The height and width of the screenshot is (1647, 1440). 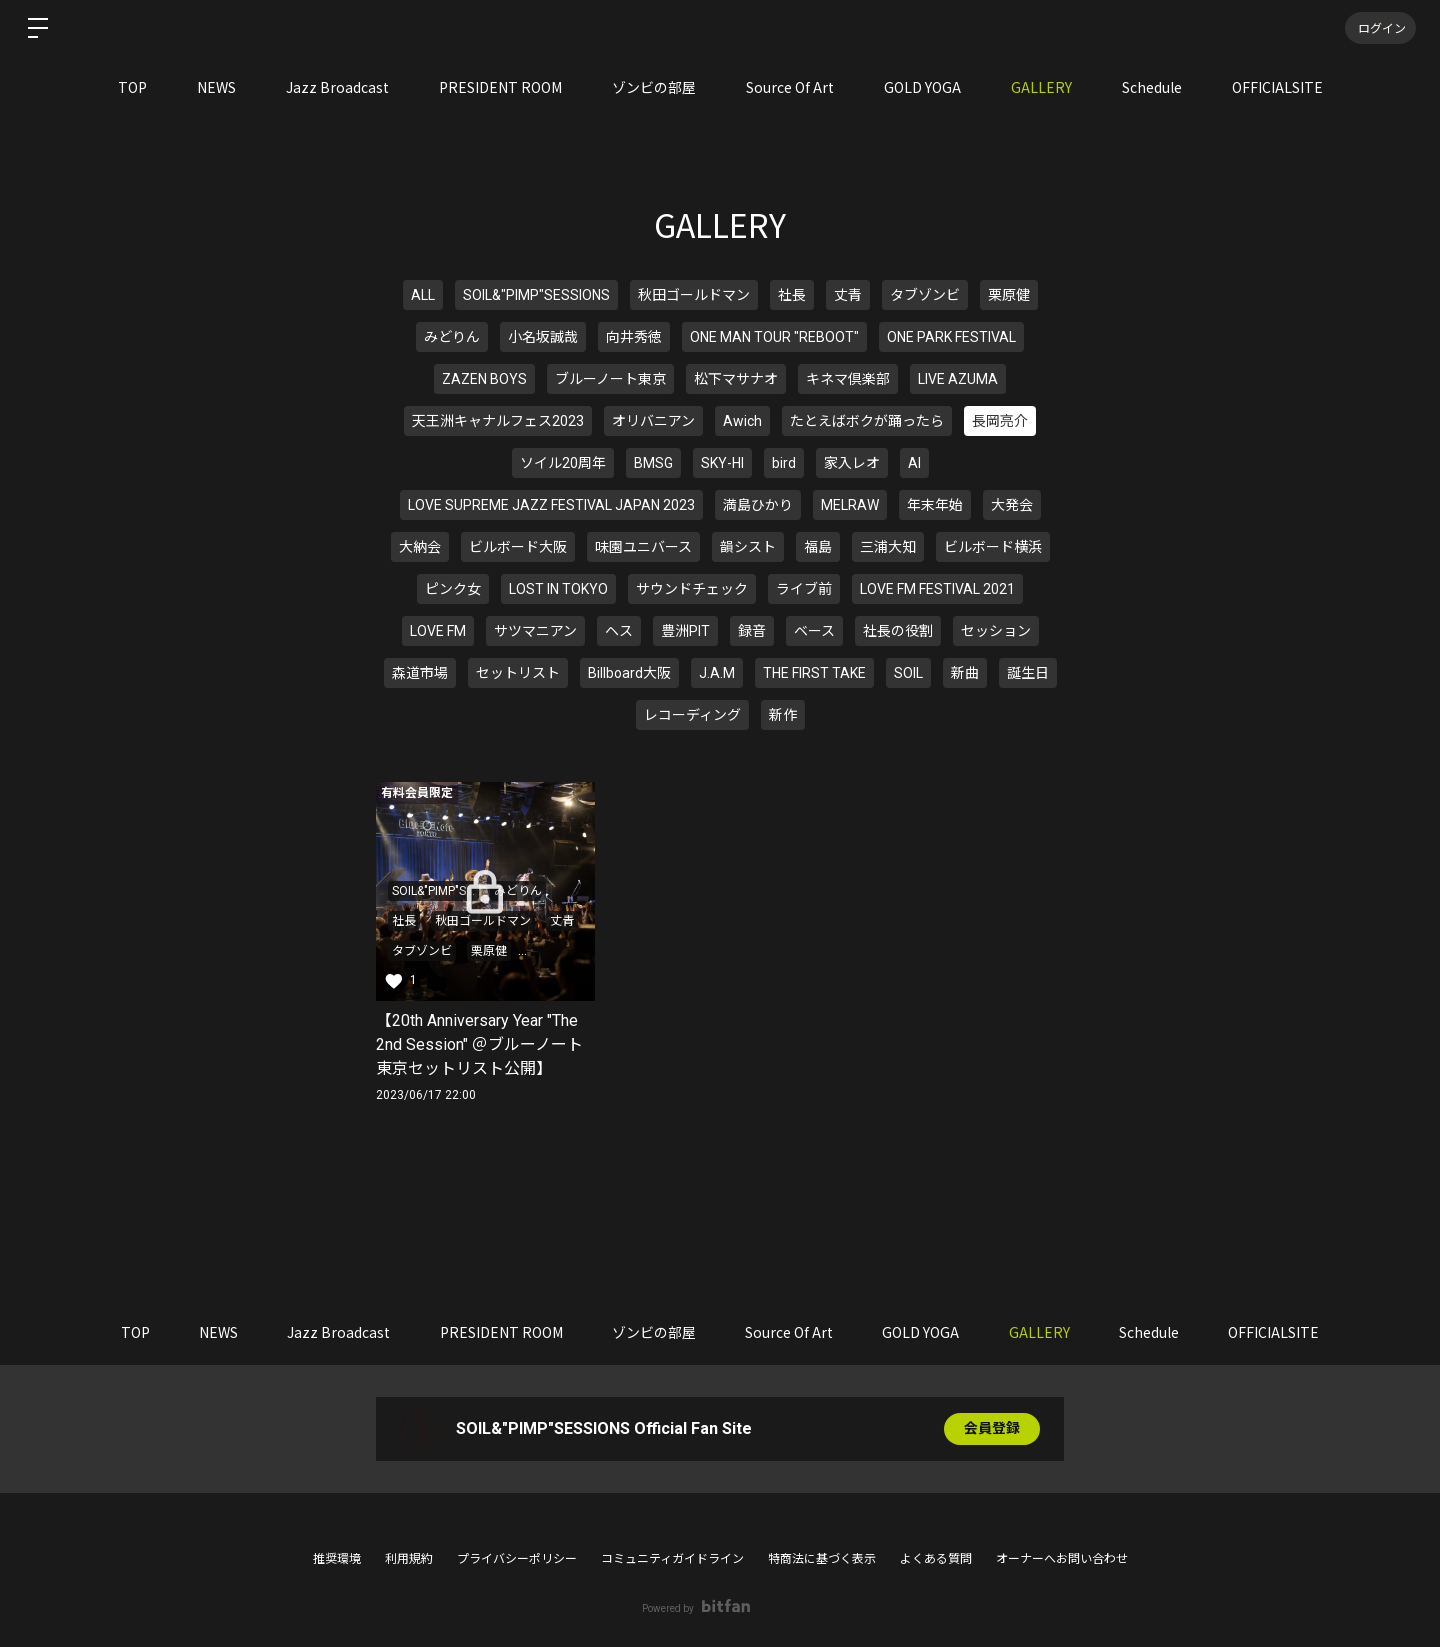 What do you see at coordinates (937, 589) in the screenshot?
I see `LOVE FM FESTIVAL 2021` at bounding box center [937, 589].